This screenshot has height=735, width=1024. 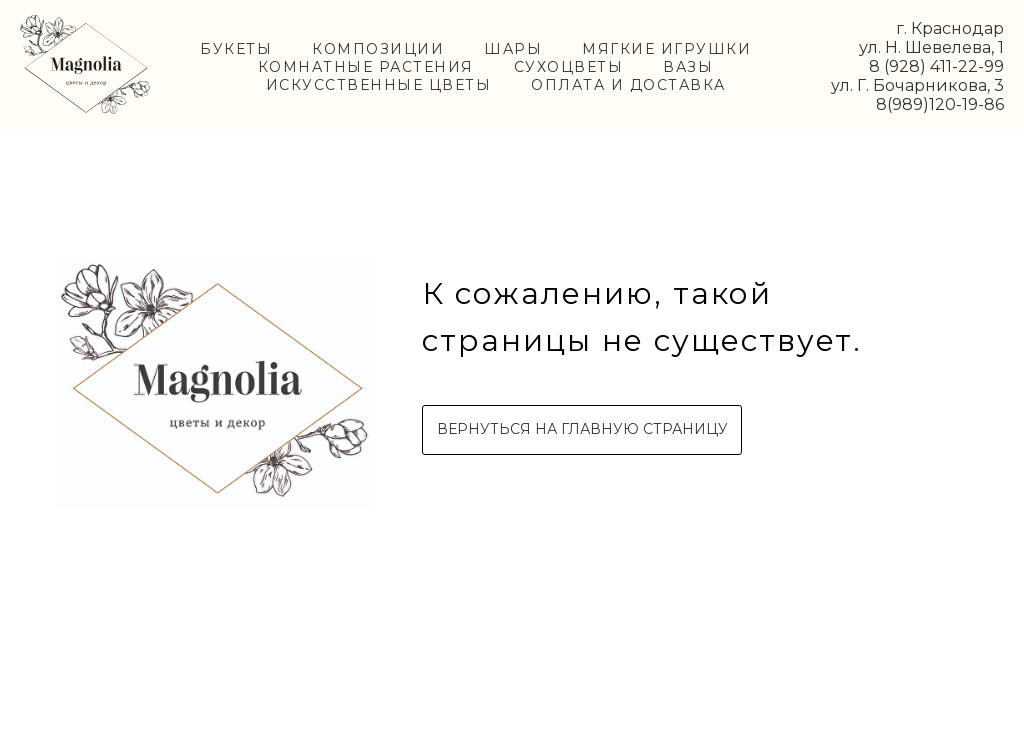 What do you see at coordinates (366, 67) in the screenshot?
I see `КОМНАТНЫЕ РАСТЕНИЯ` at bounding box center [366, 67].